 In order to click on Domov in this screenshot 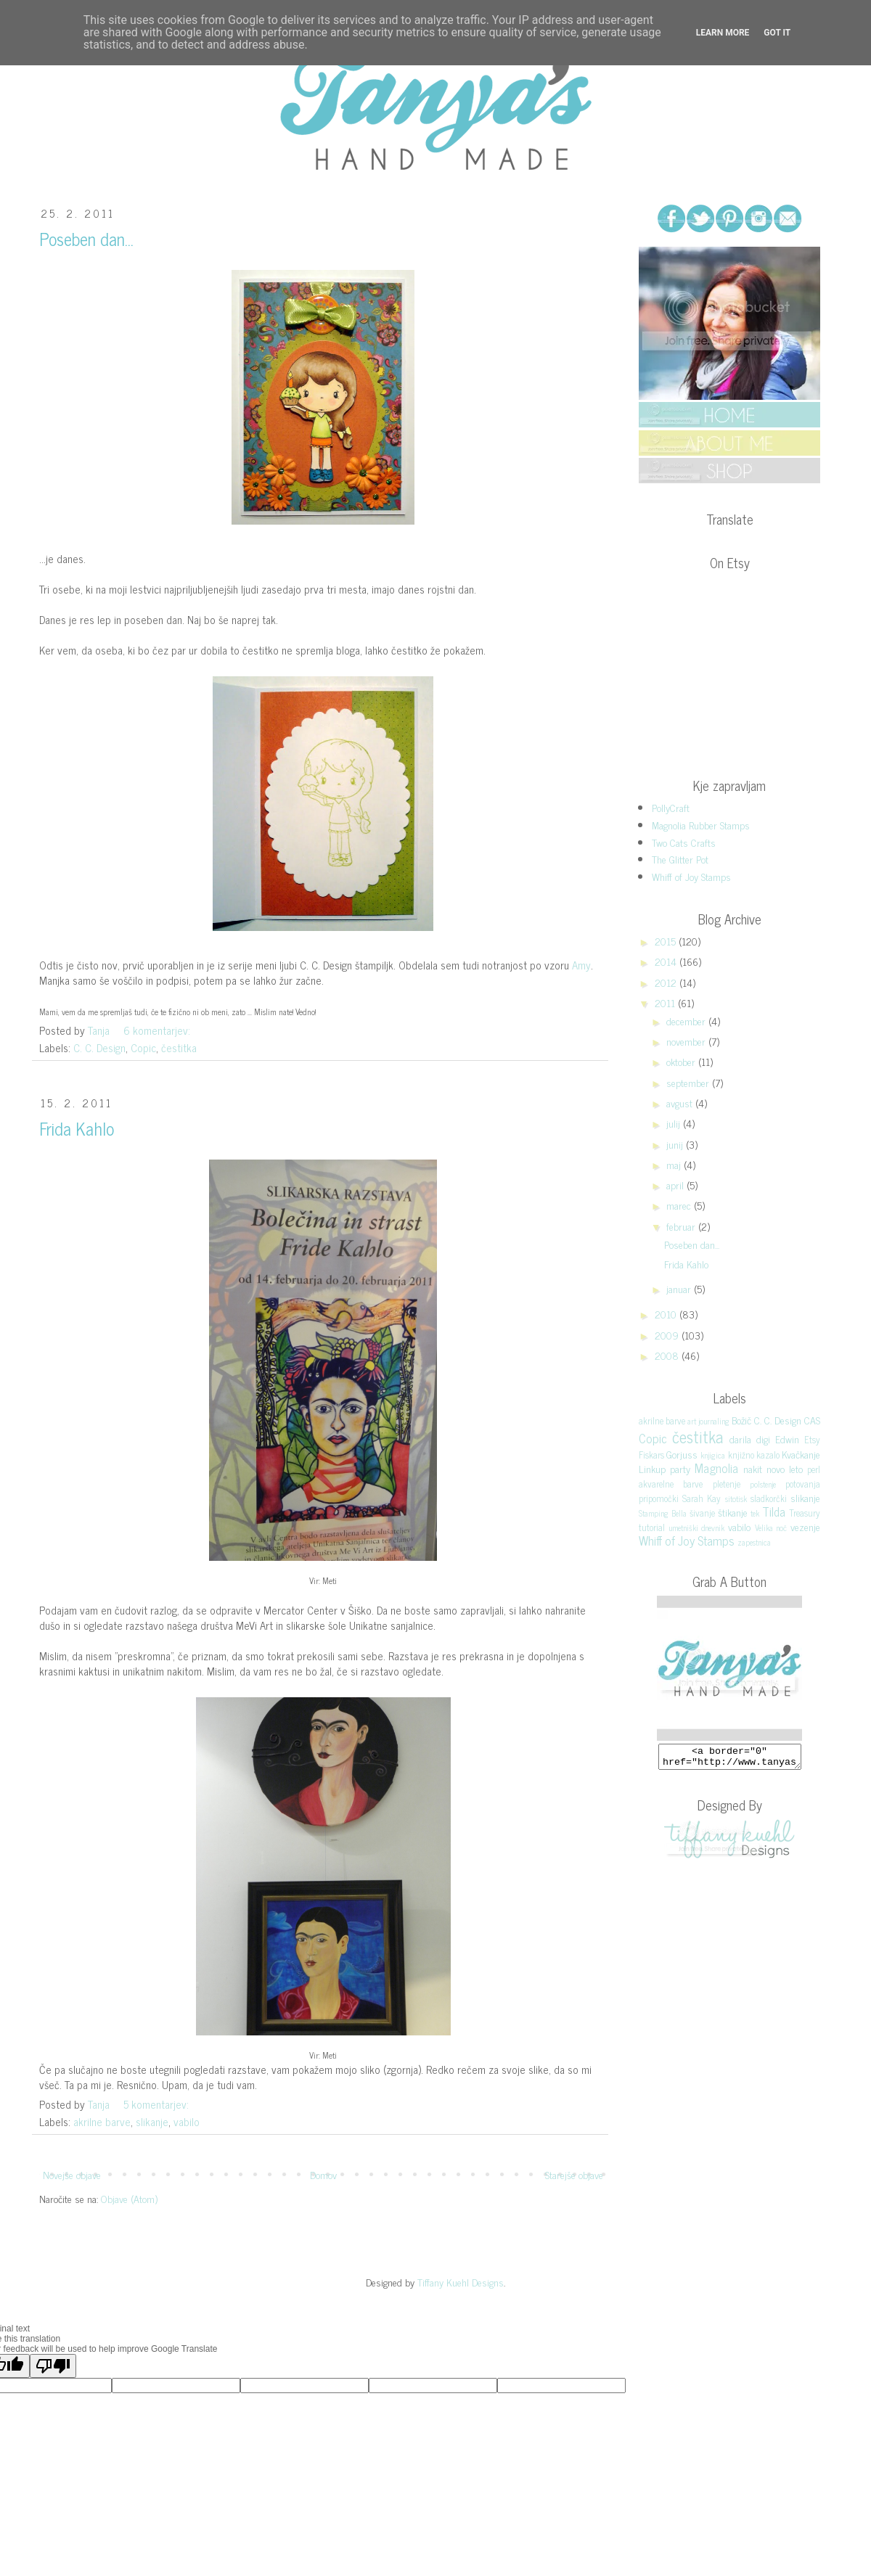, I will do `click(323, 2174)`.